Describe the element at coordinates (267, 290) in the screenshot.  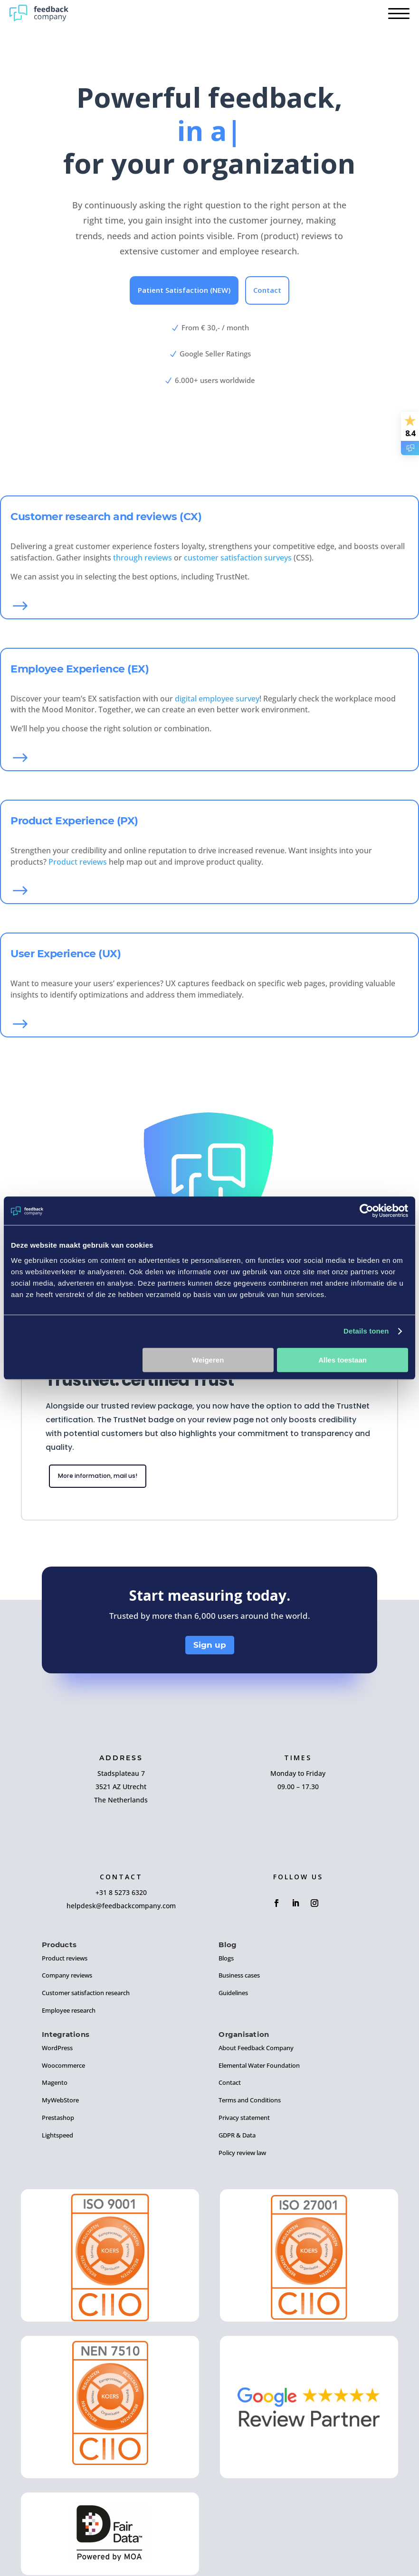
I see `Contact` at that location.